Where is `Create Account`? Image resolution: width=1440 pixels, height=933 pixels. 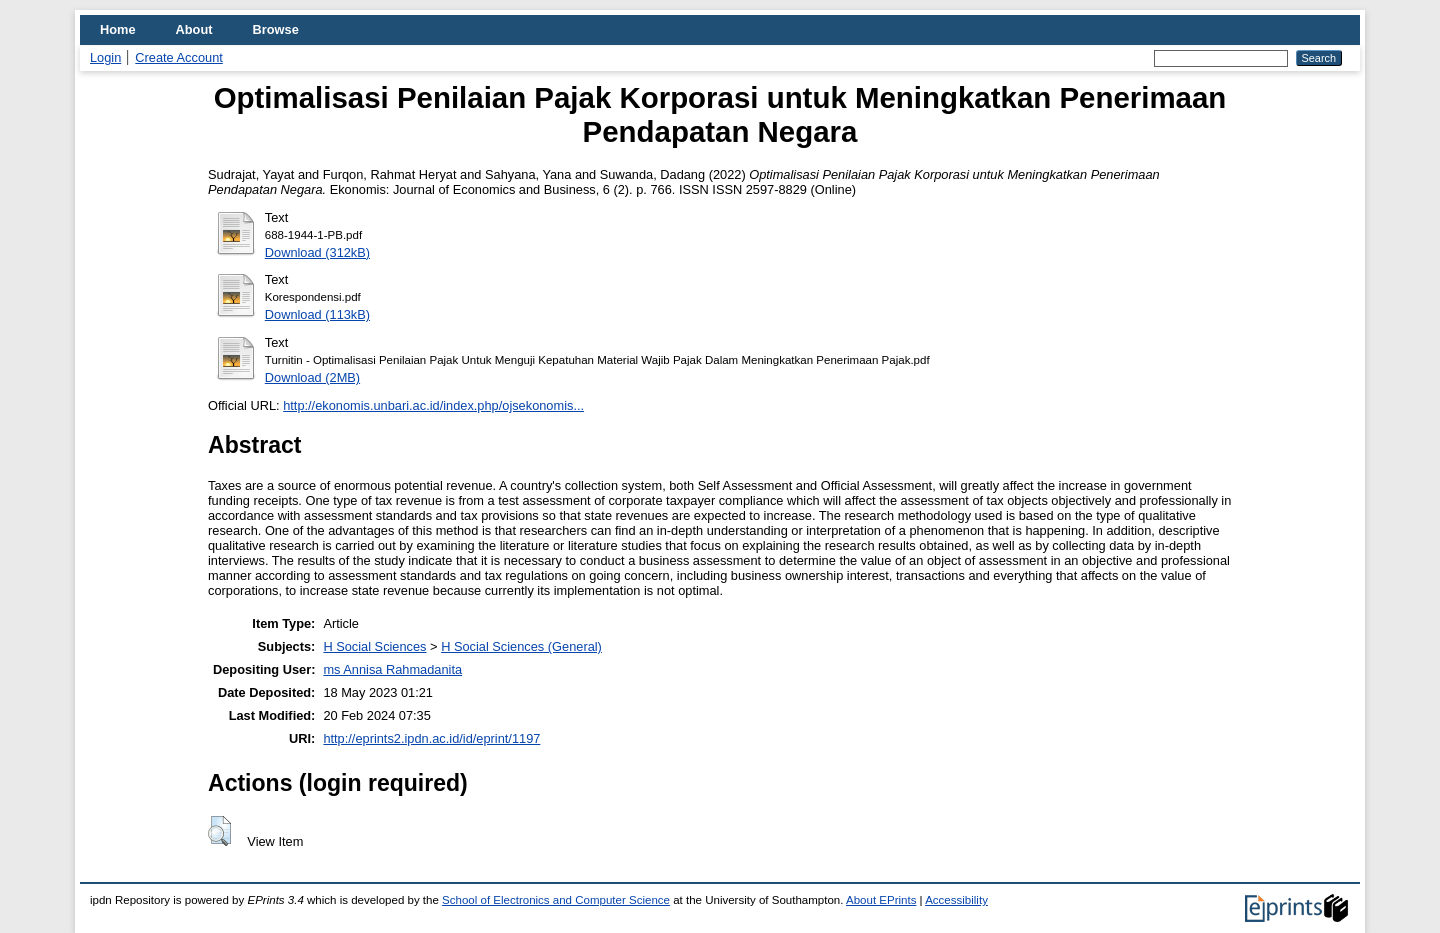 Create Account is located at coordinates (179, 57).